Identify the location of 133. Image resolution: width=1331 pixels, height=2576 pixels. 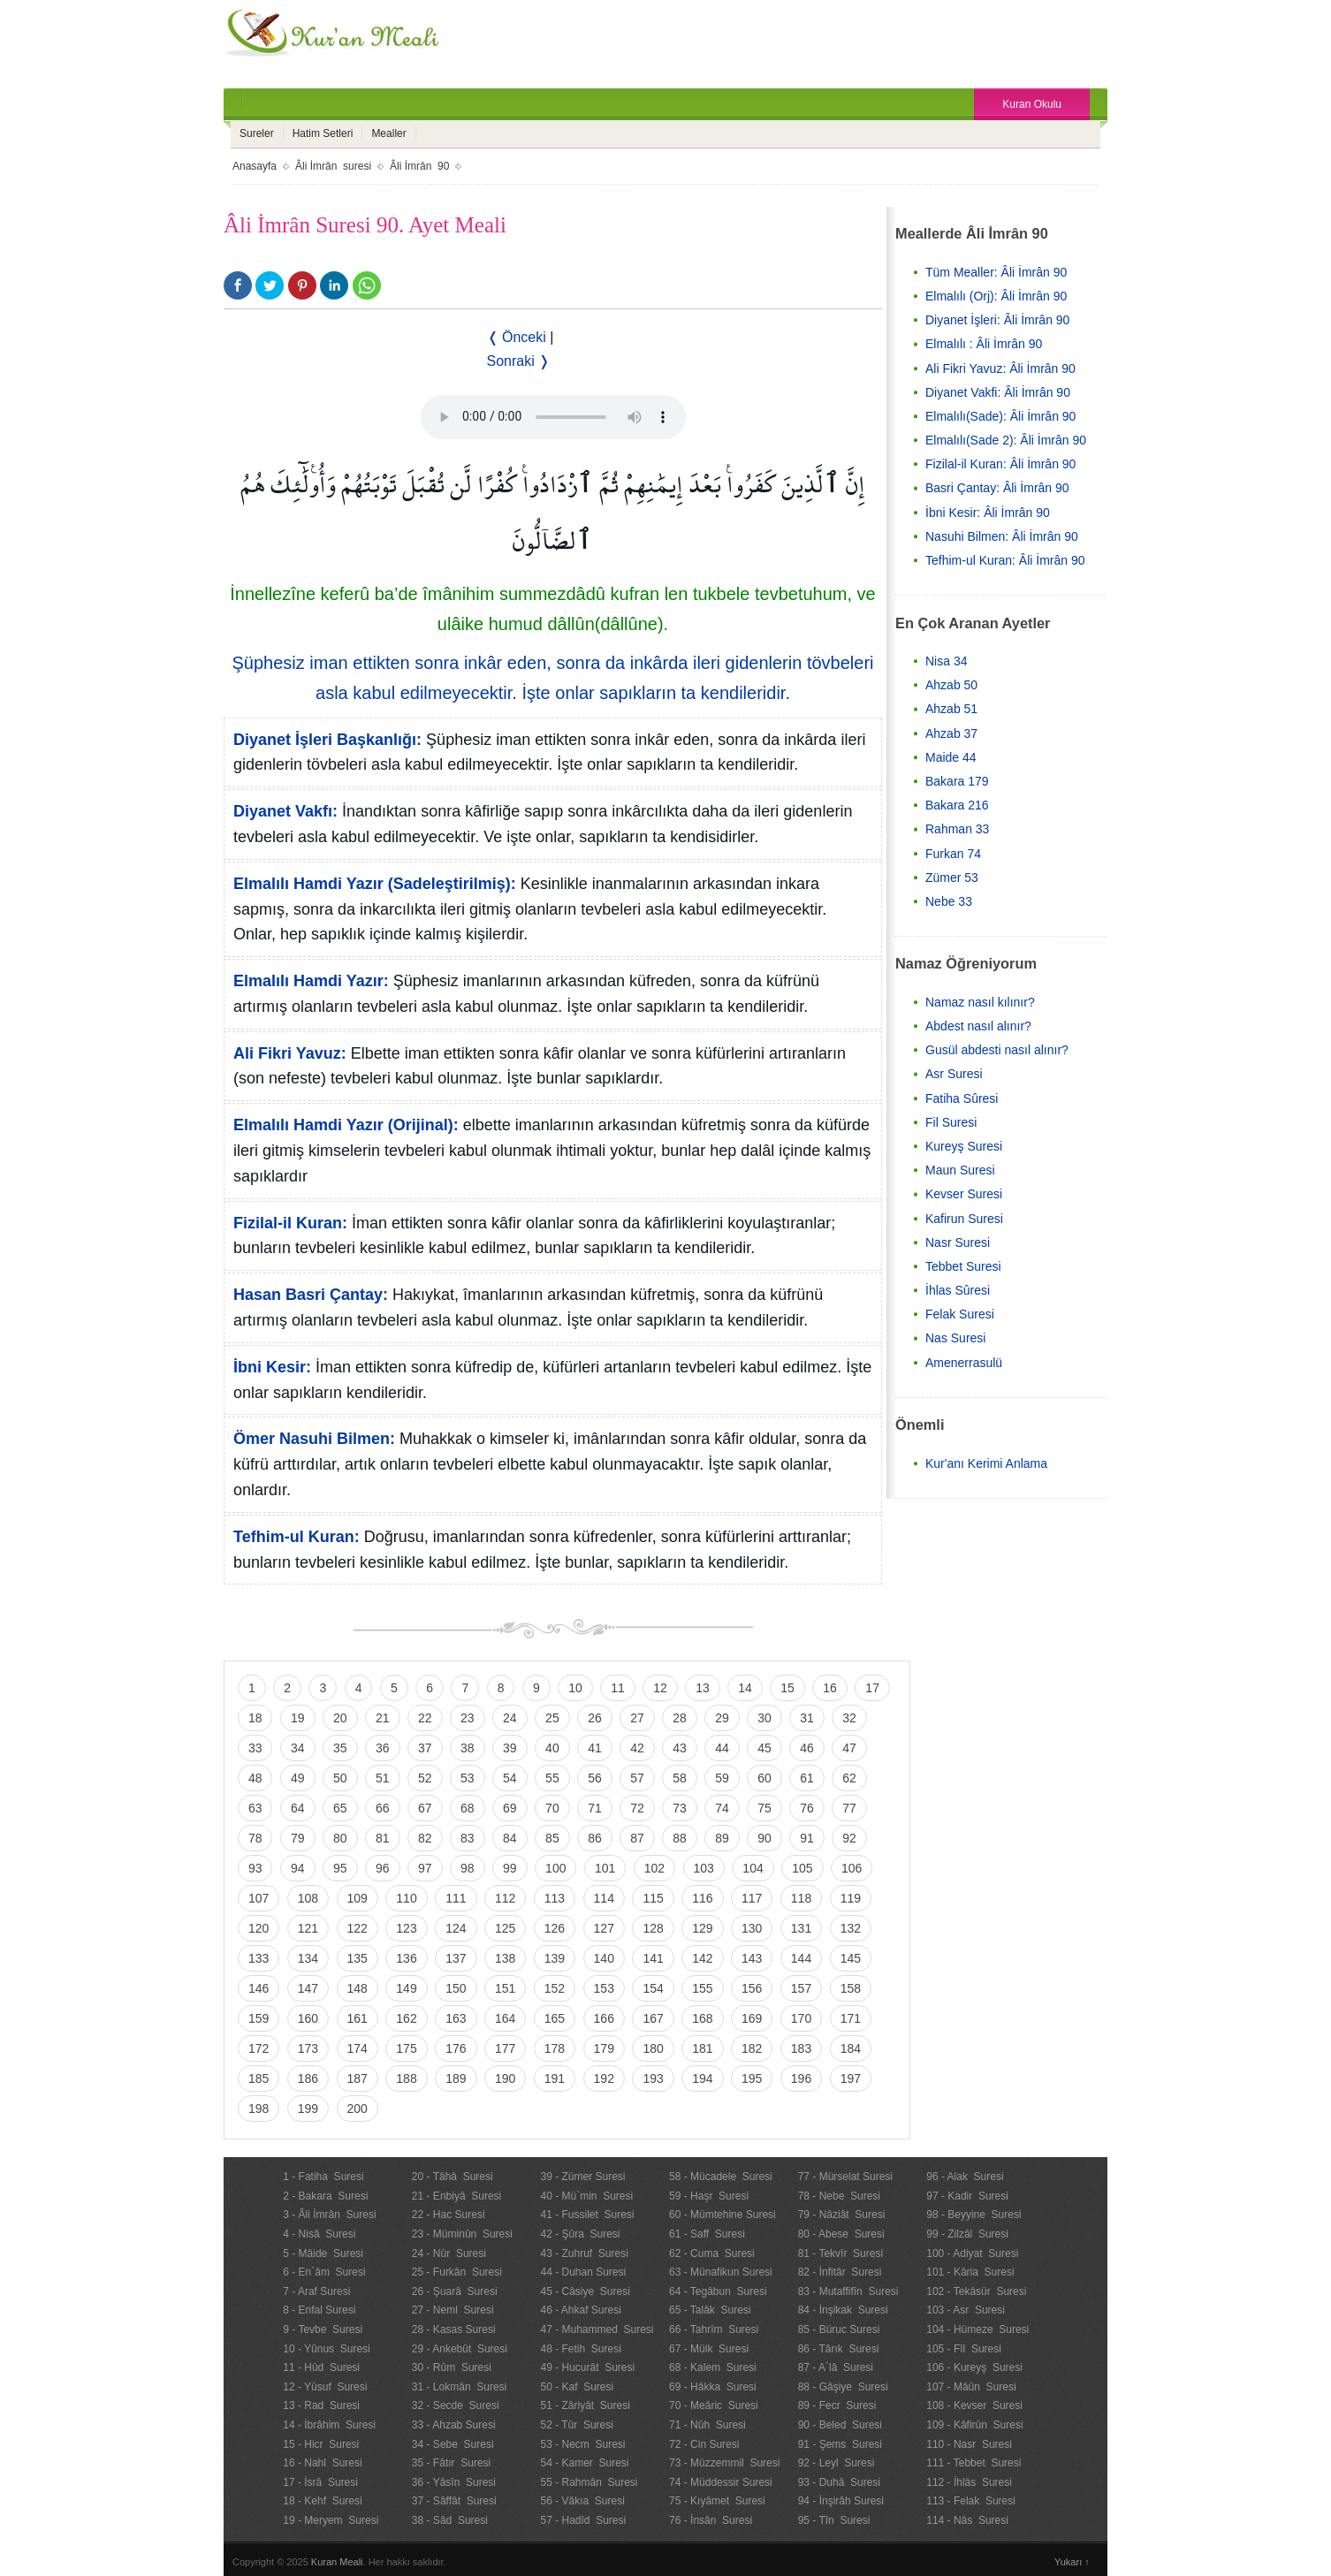
(258, 1958).